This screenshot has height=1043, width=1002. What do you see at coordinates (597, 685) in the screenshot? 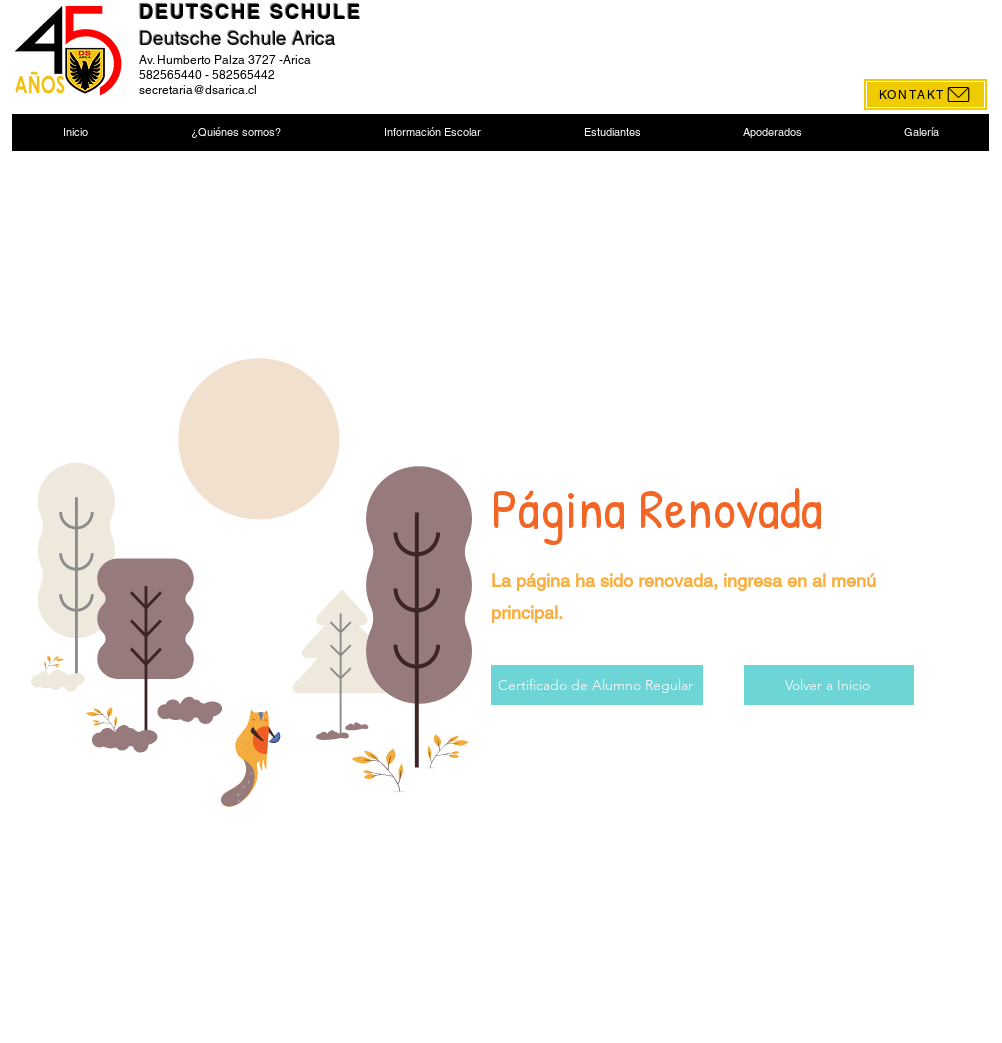
I see `[Certificado de Alumno Regular]` at bounding box center [597, 685].